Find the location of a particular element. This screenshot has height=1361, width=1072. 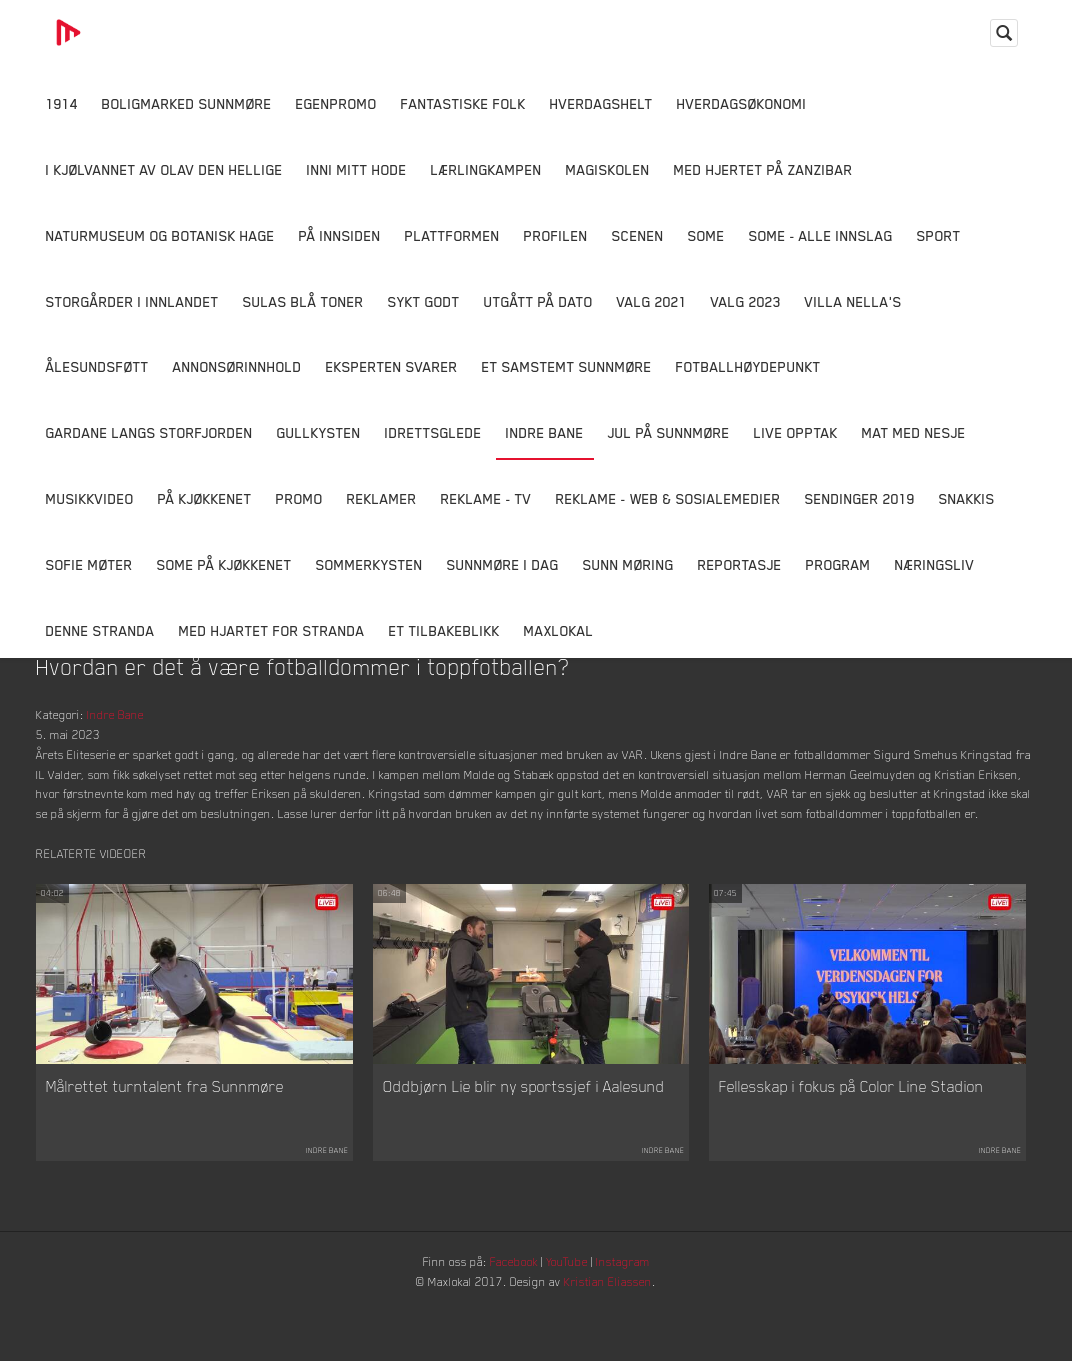

Valg 2023 is located at coordinates (746, 301).